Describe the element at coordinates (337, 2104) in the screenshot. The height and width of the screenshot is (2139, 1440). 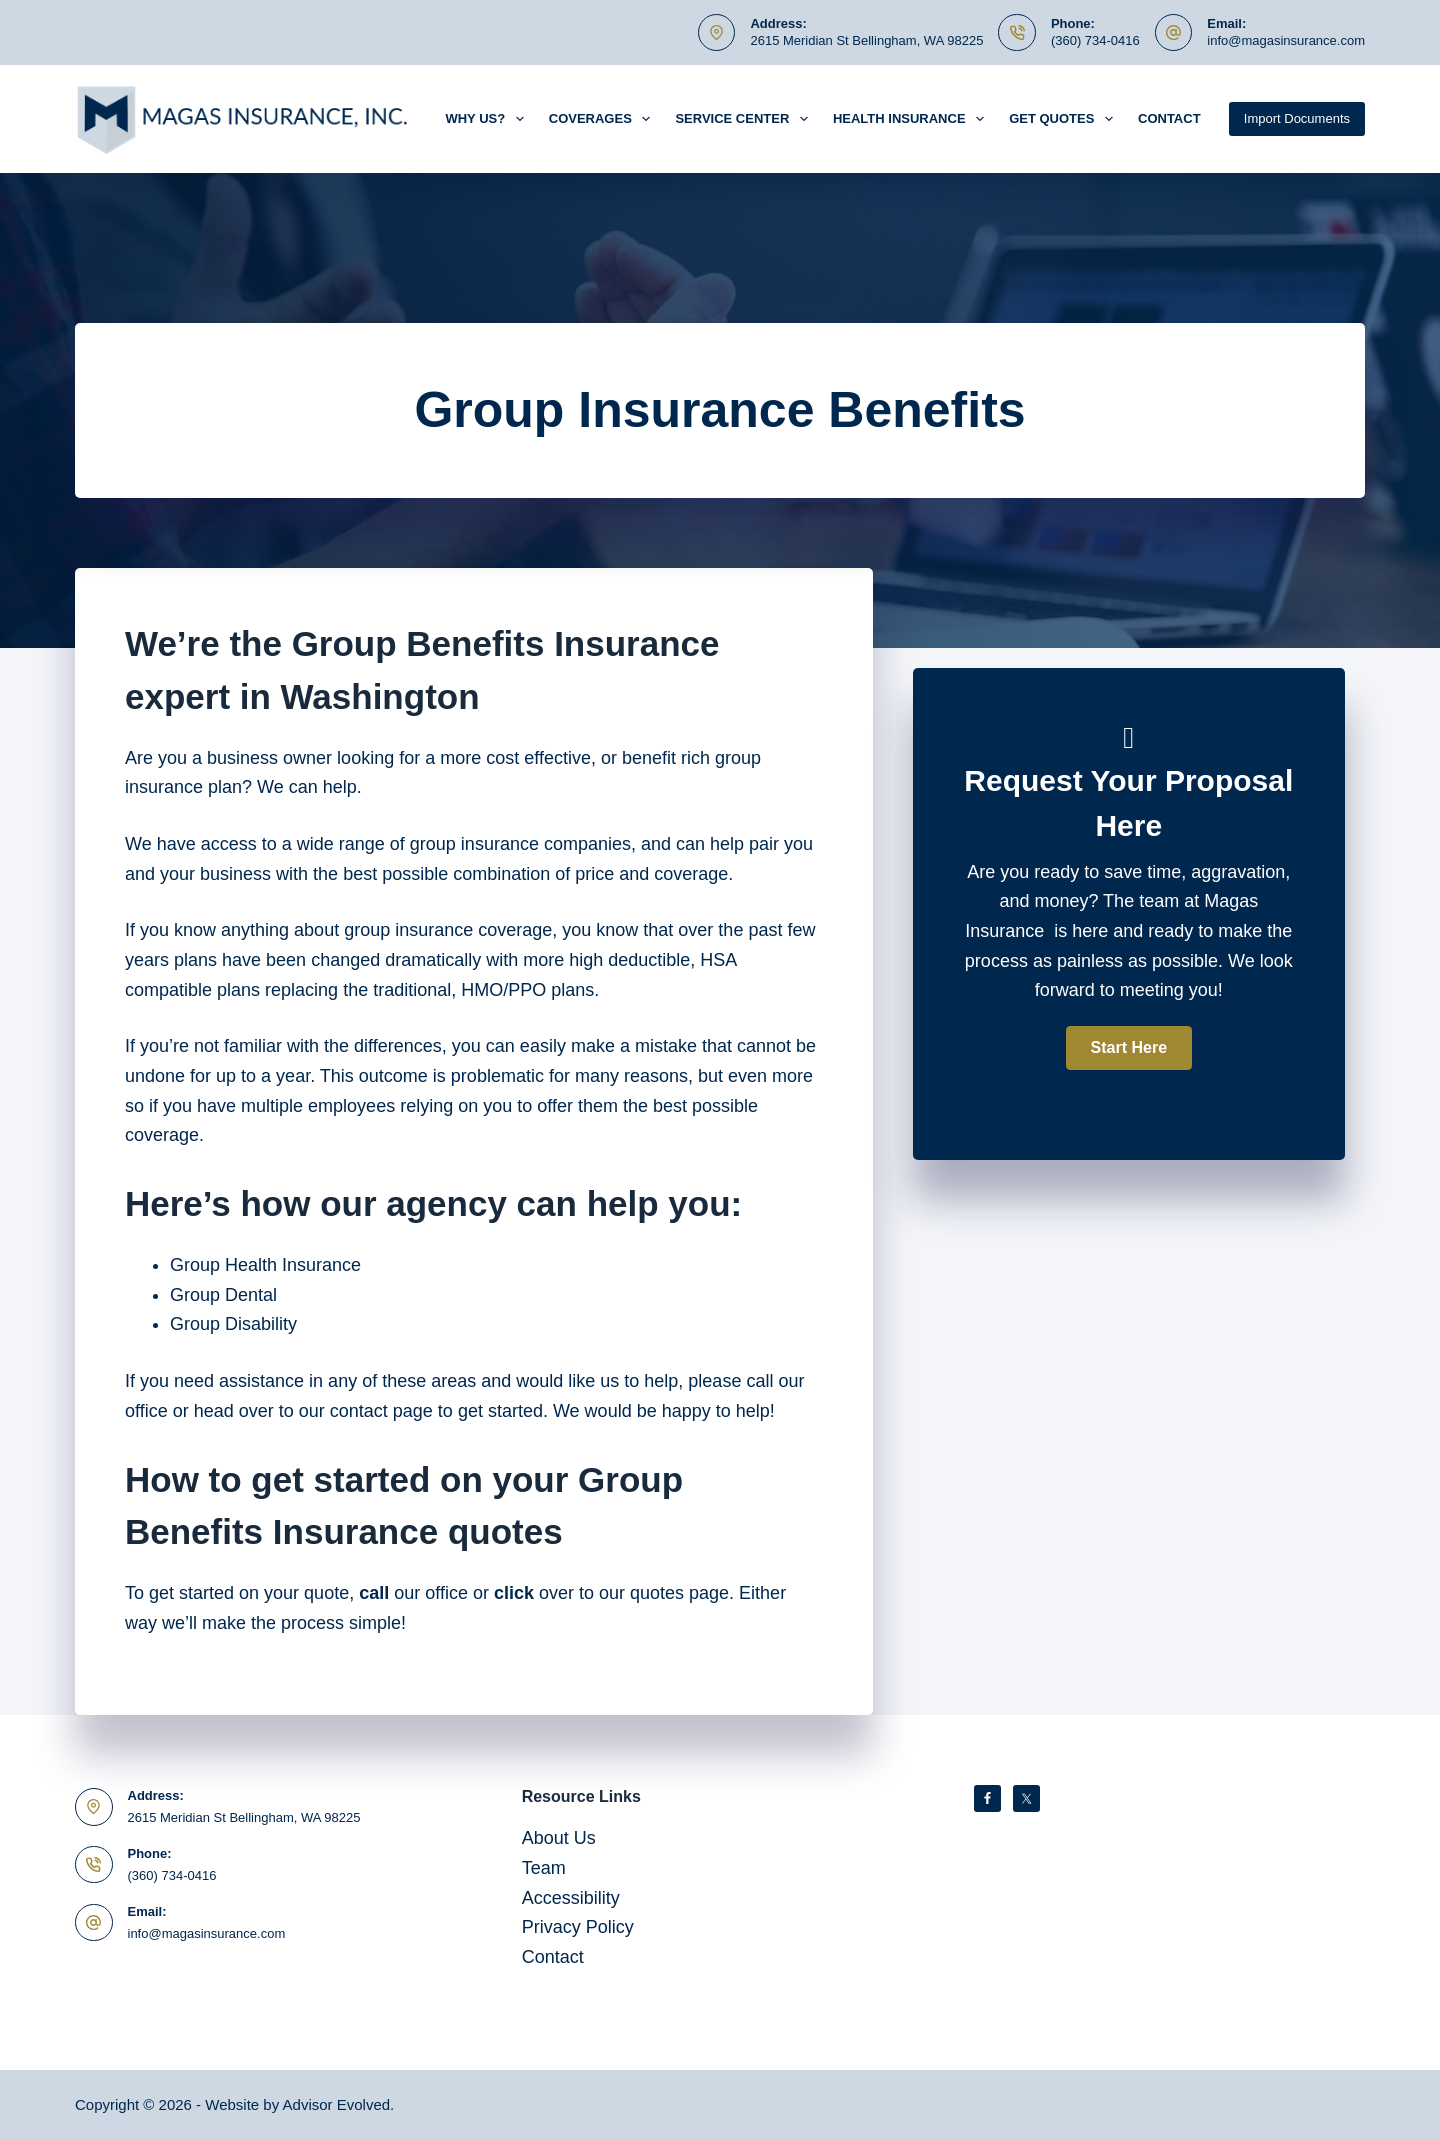
I see `Advisor Evolved` at that location.